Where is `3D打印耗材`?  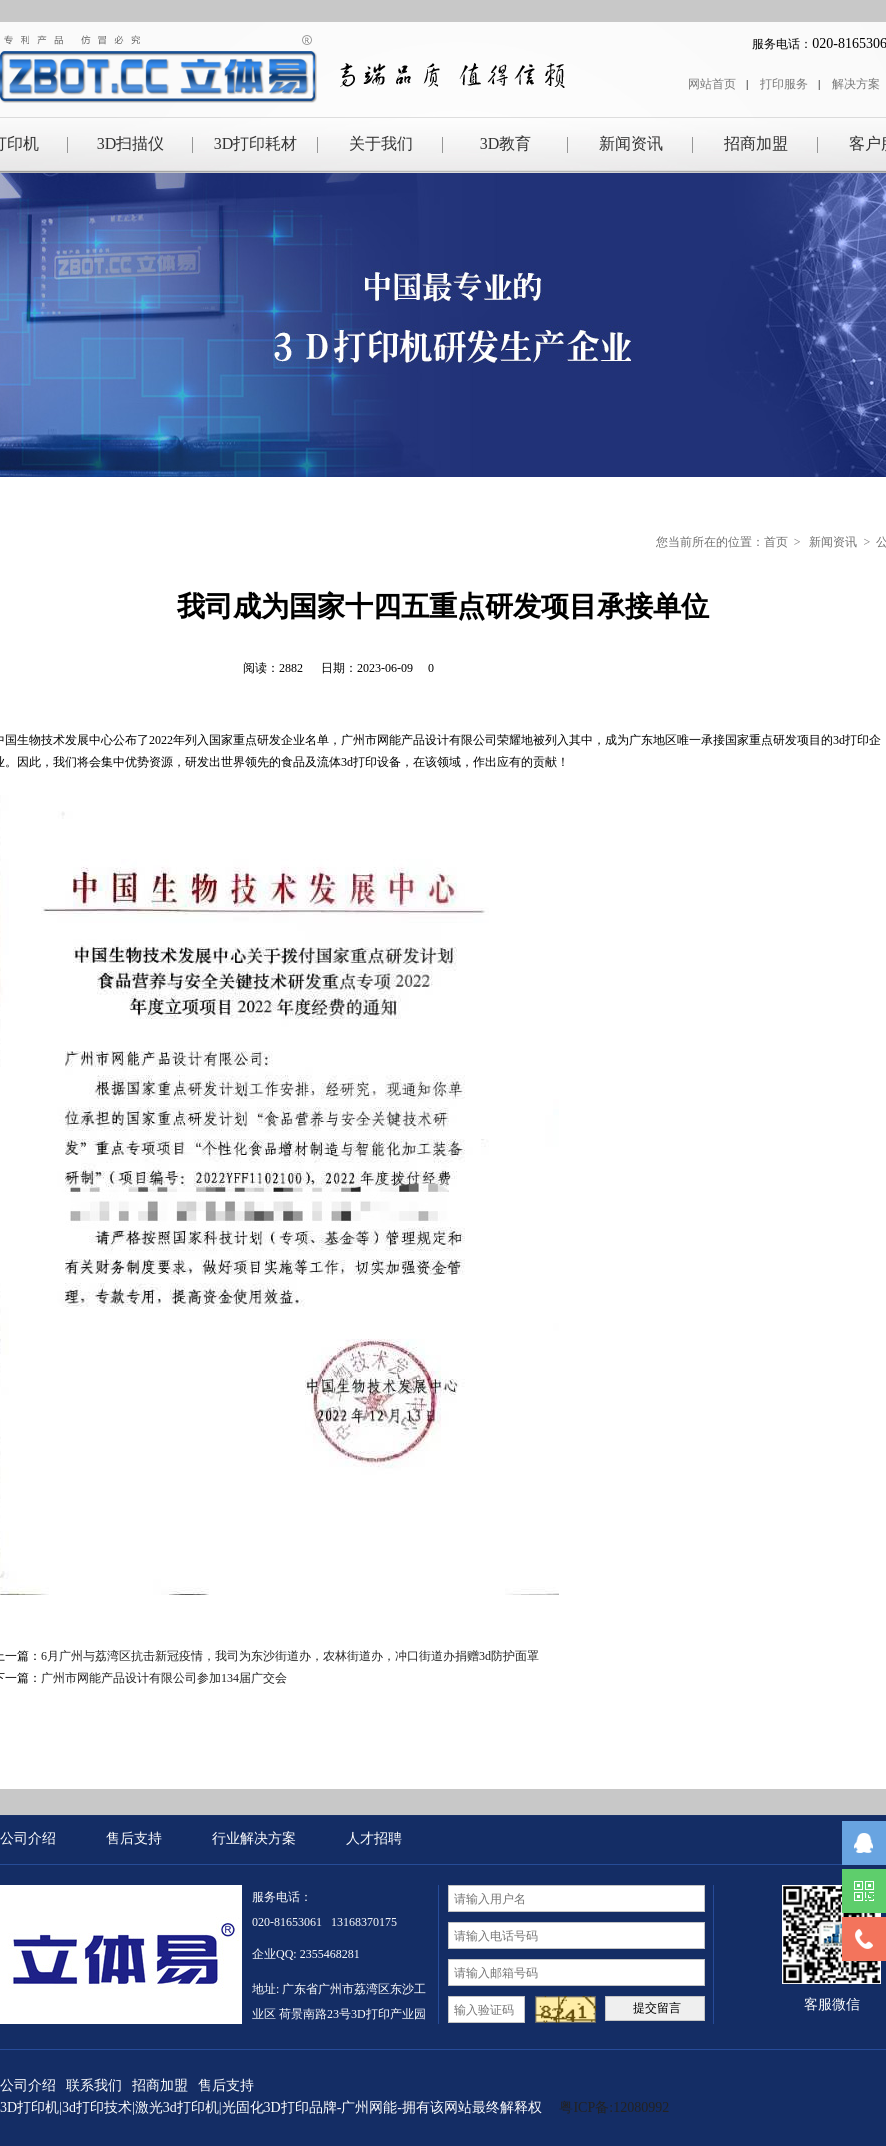 3D打印耗材 is located at coordinates (256, 143).